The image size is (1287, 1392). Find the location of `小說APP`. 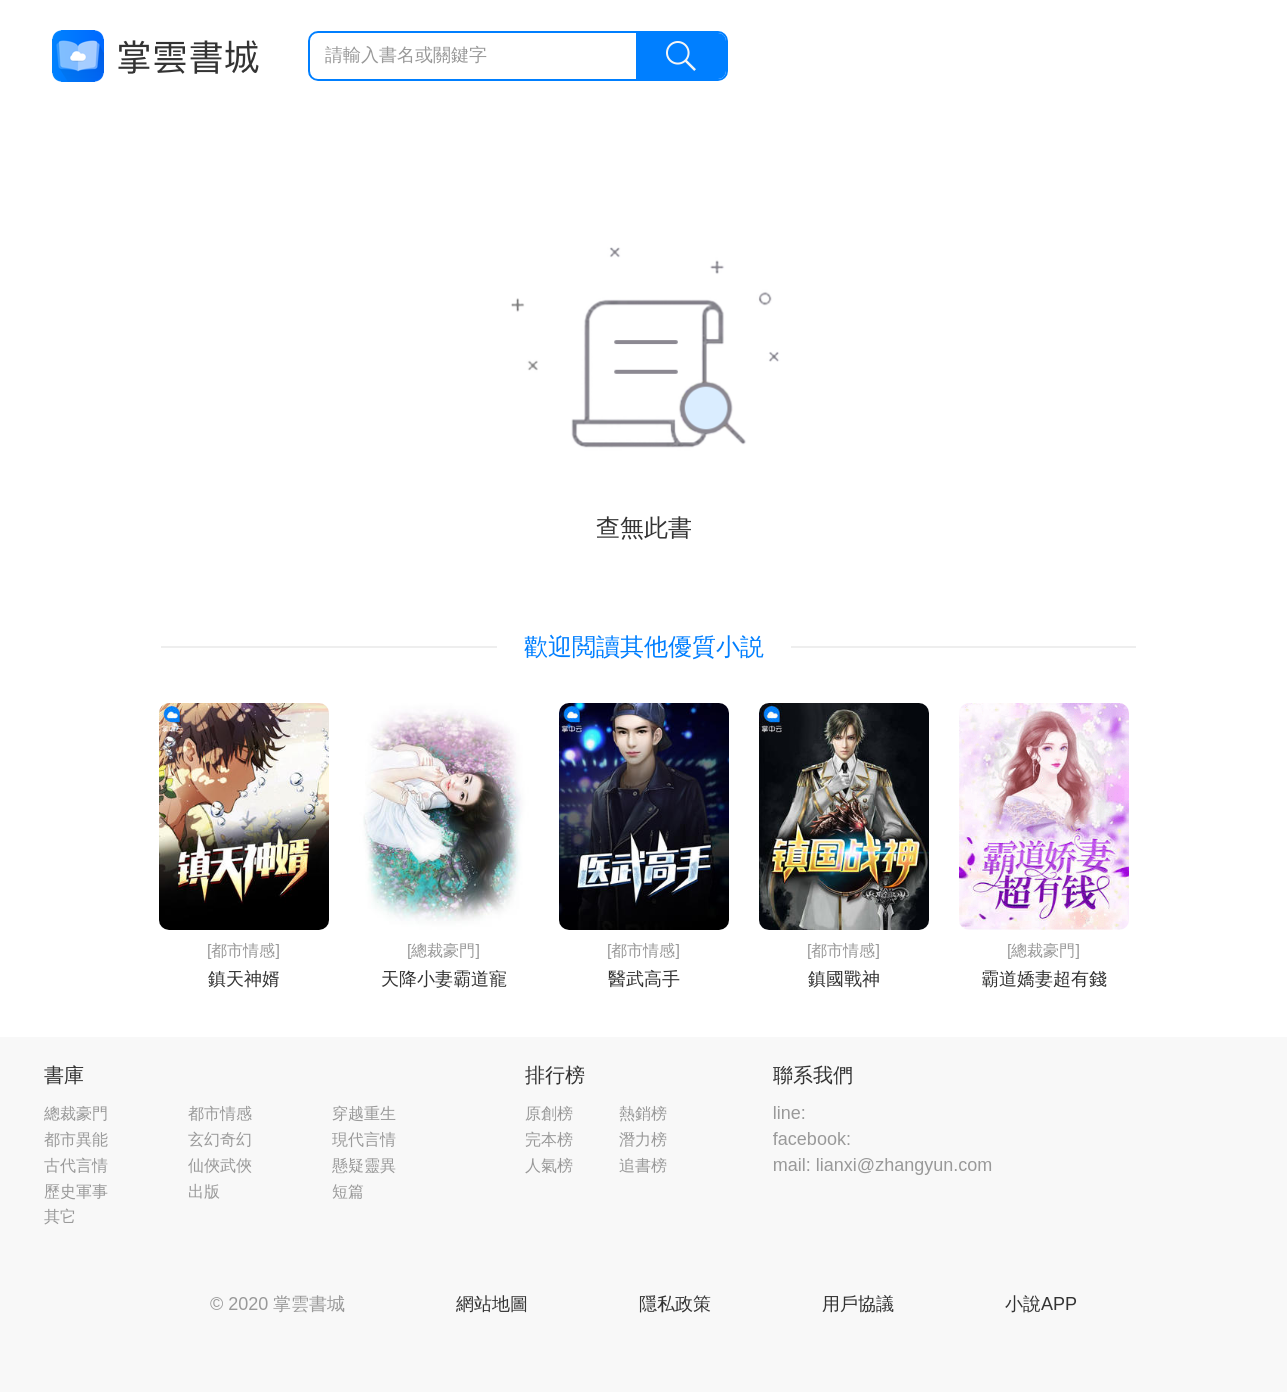

小說APP is located at coordinates (1041, 1304).